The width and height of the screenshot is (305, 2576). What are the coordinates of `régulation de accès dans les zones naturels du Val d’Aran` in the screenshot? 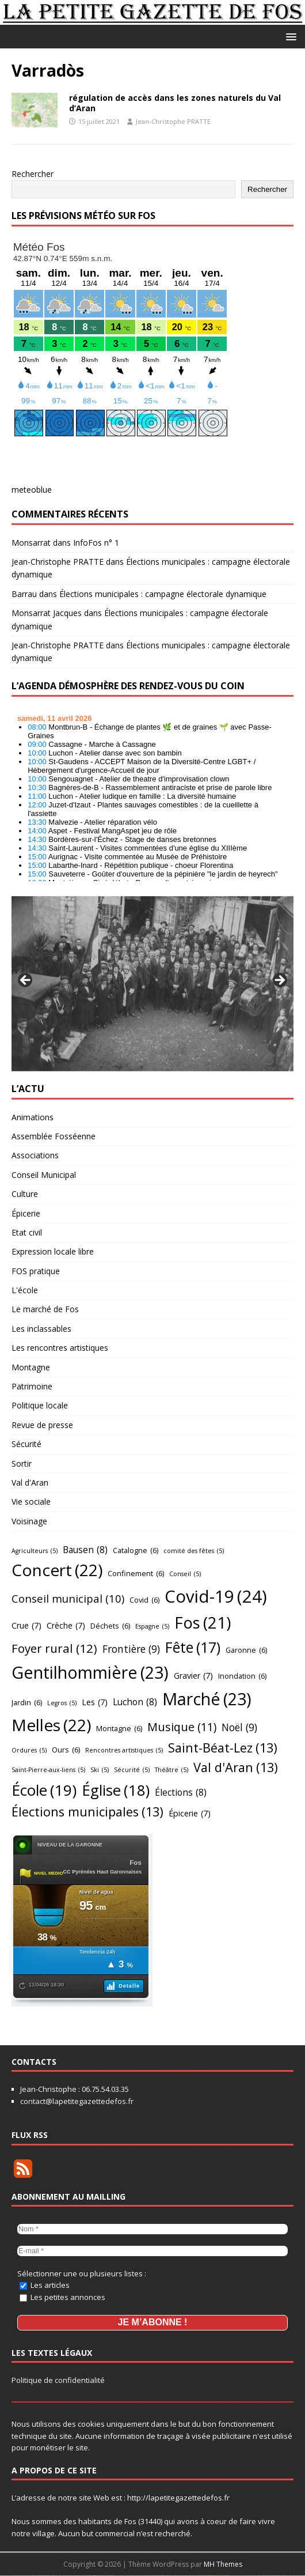 It's located at (175, 103).